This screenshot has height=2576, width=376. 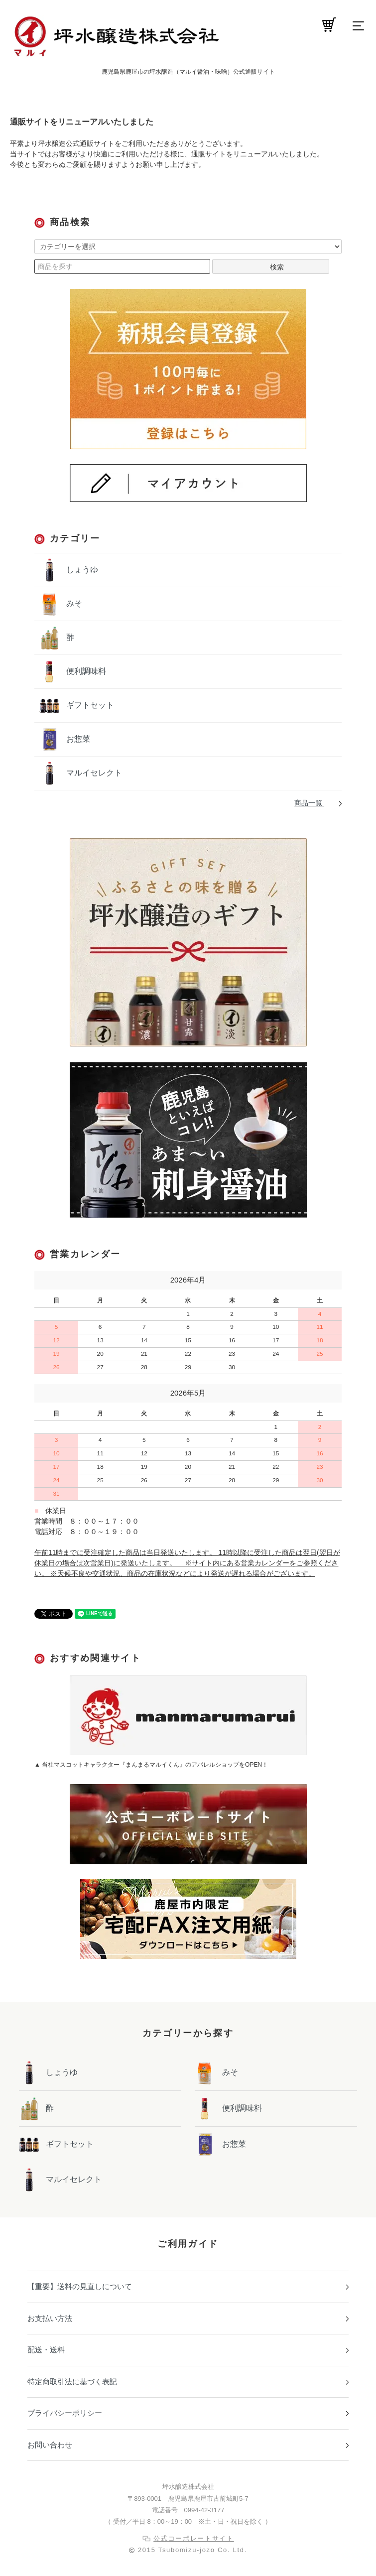 What do you see at coordinates (72, 2381) in the screenshot?
I see `特定商取引法に基づく表記` at bounding box center [72, 2381].